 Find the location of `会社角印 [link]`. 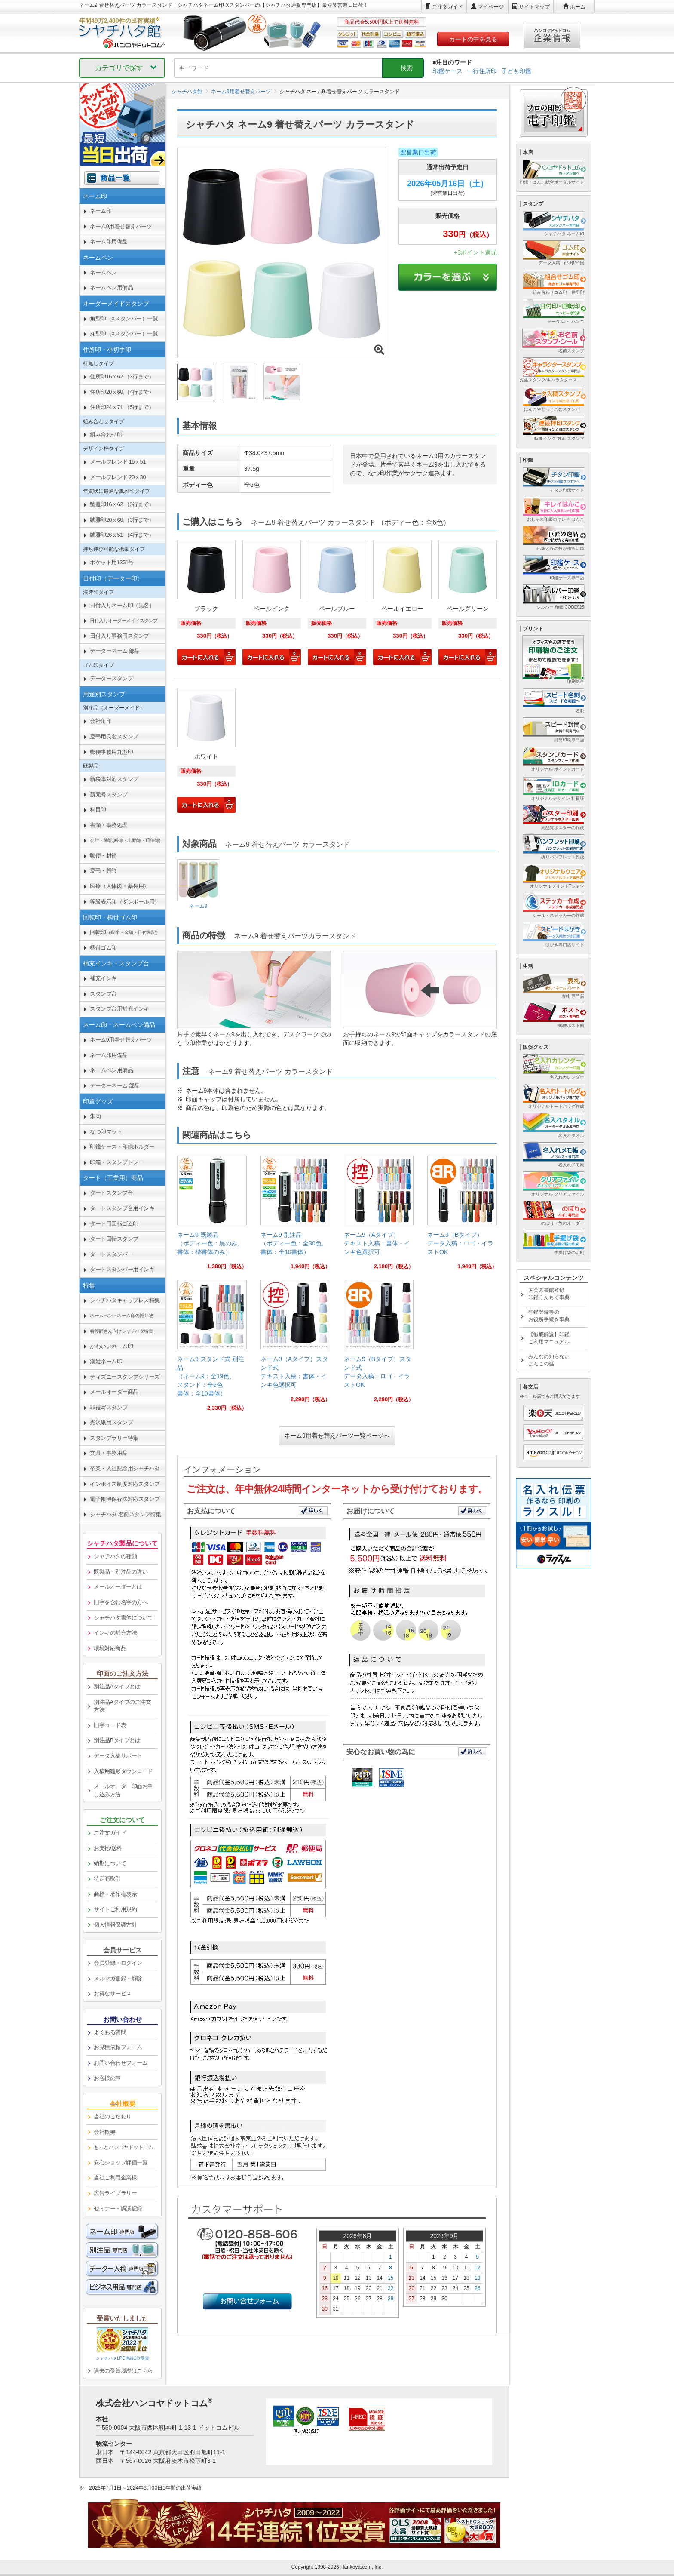

会社角印 [link] is located at coordinates (100, 721).